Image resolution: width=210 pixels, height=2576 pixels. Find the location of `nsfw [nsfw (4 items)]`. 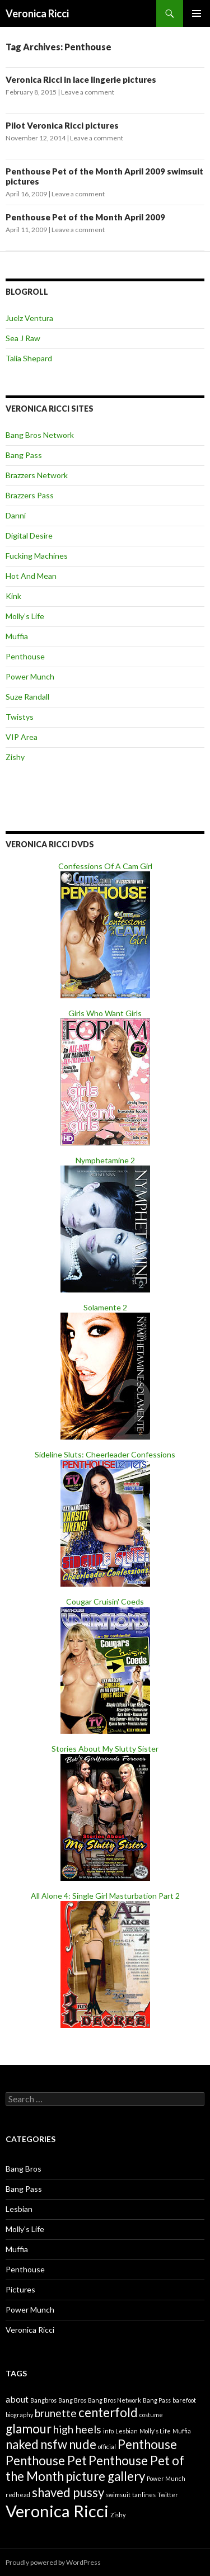

nsfw [nsfw (4 items)] is located at coordinates (53, 2444).